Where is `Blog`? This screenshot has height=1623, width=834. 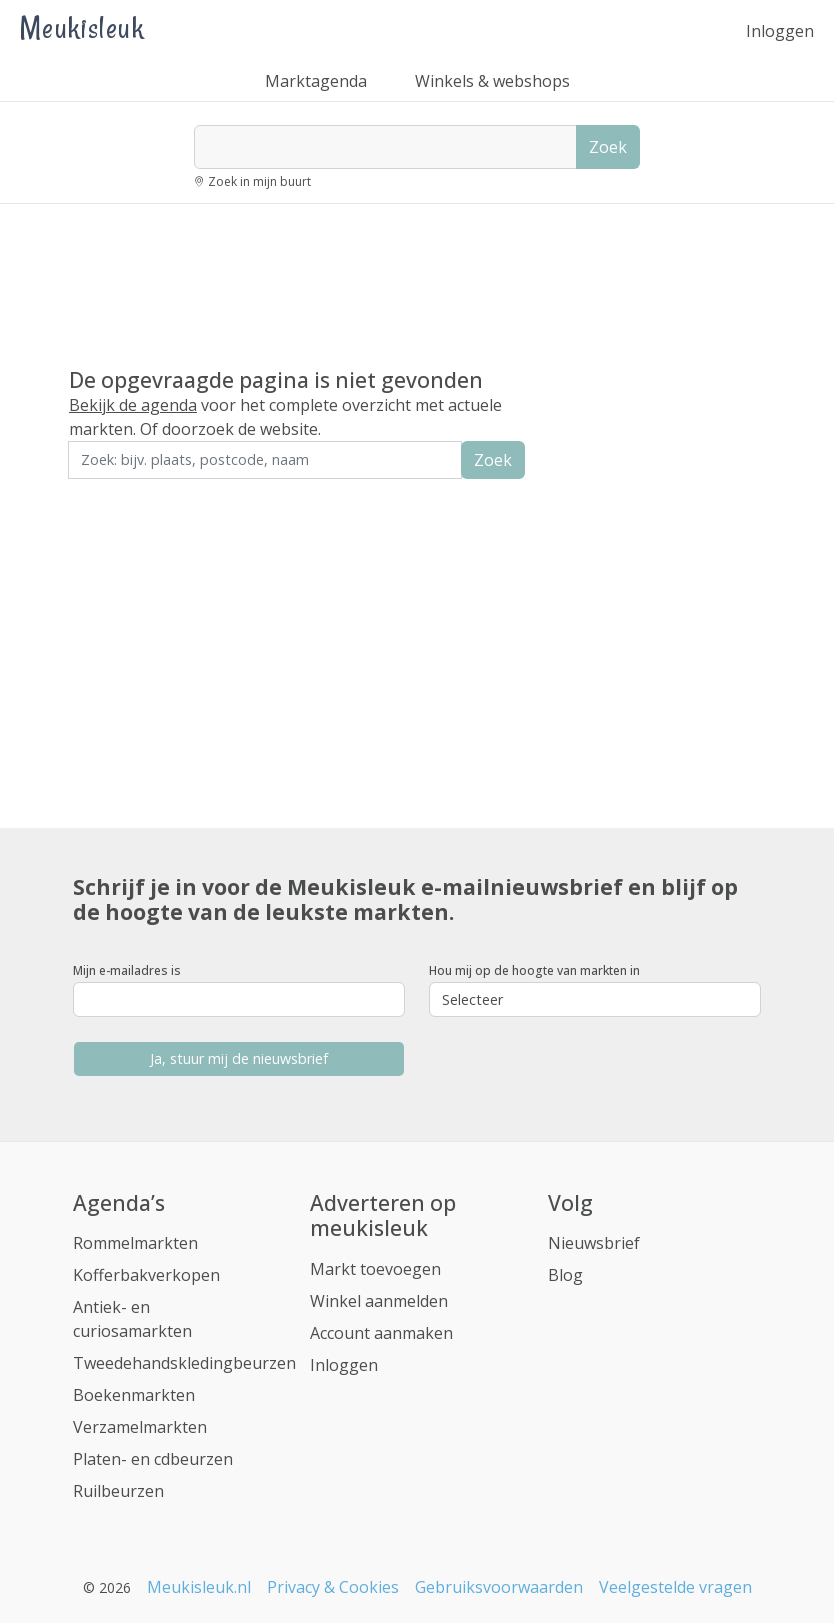
Blog is located at coordinates (565, 1275).